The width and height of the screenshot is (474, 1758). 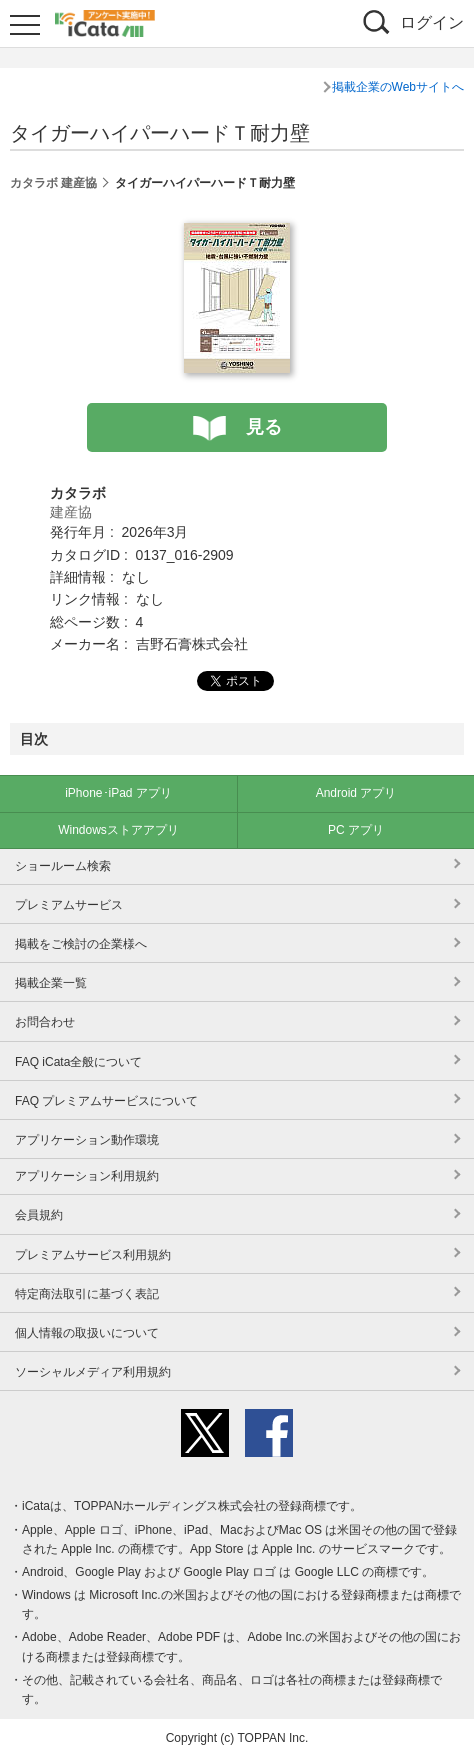 What do you see at coordinates (432, 22) in the screenshot?
I see `ログイン` at bounding box center [432, 22].